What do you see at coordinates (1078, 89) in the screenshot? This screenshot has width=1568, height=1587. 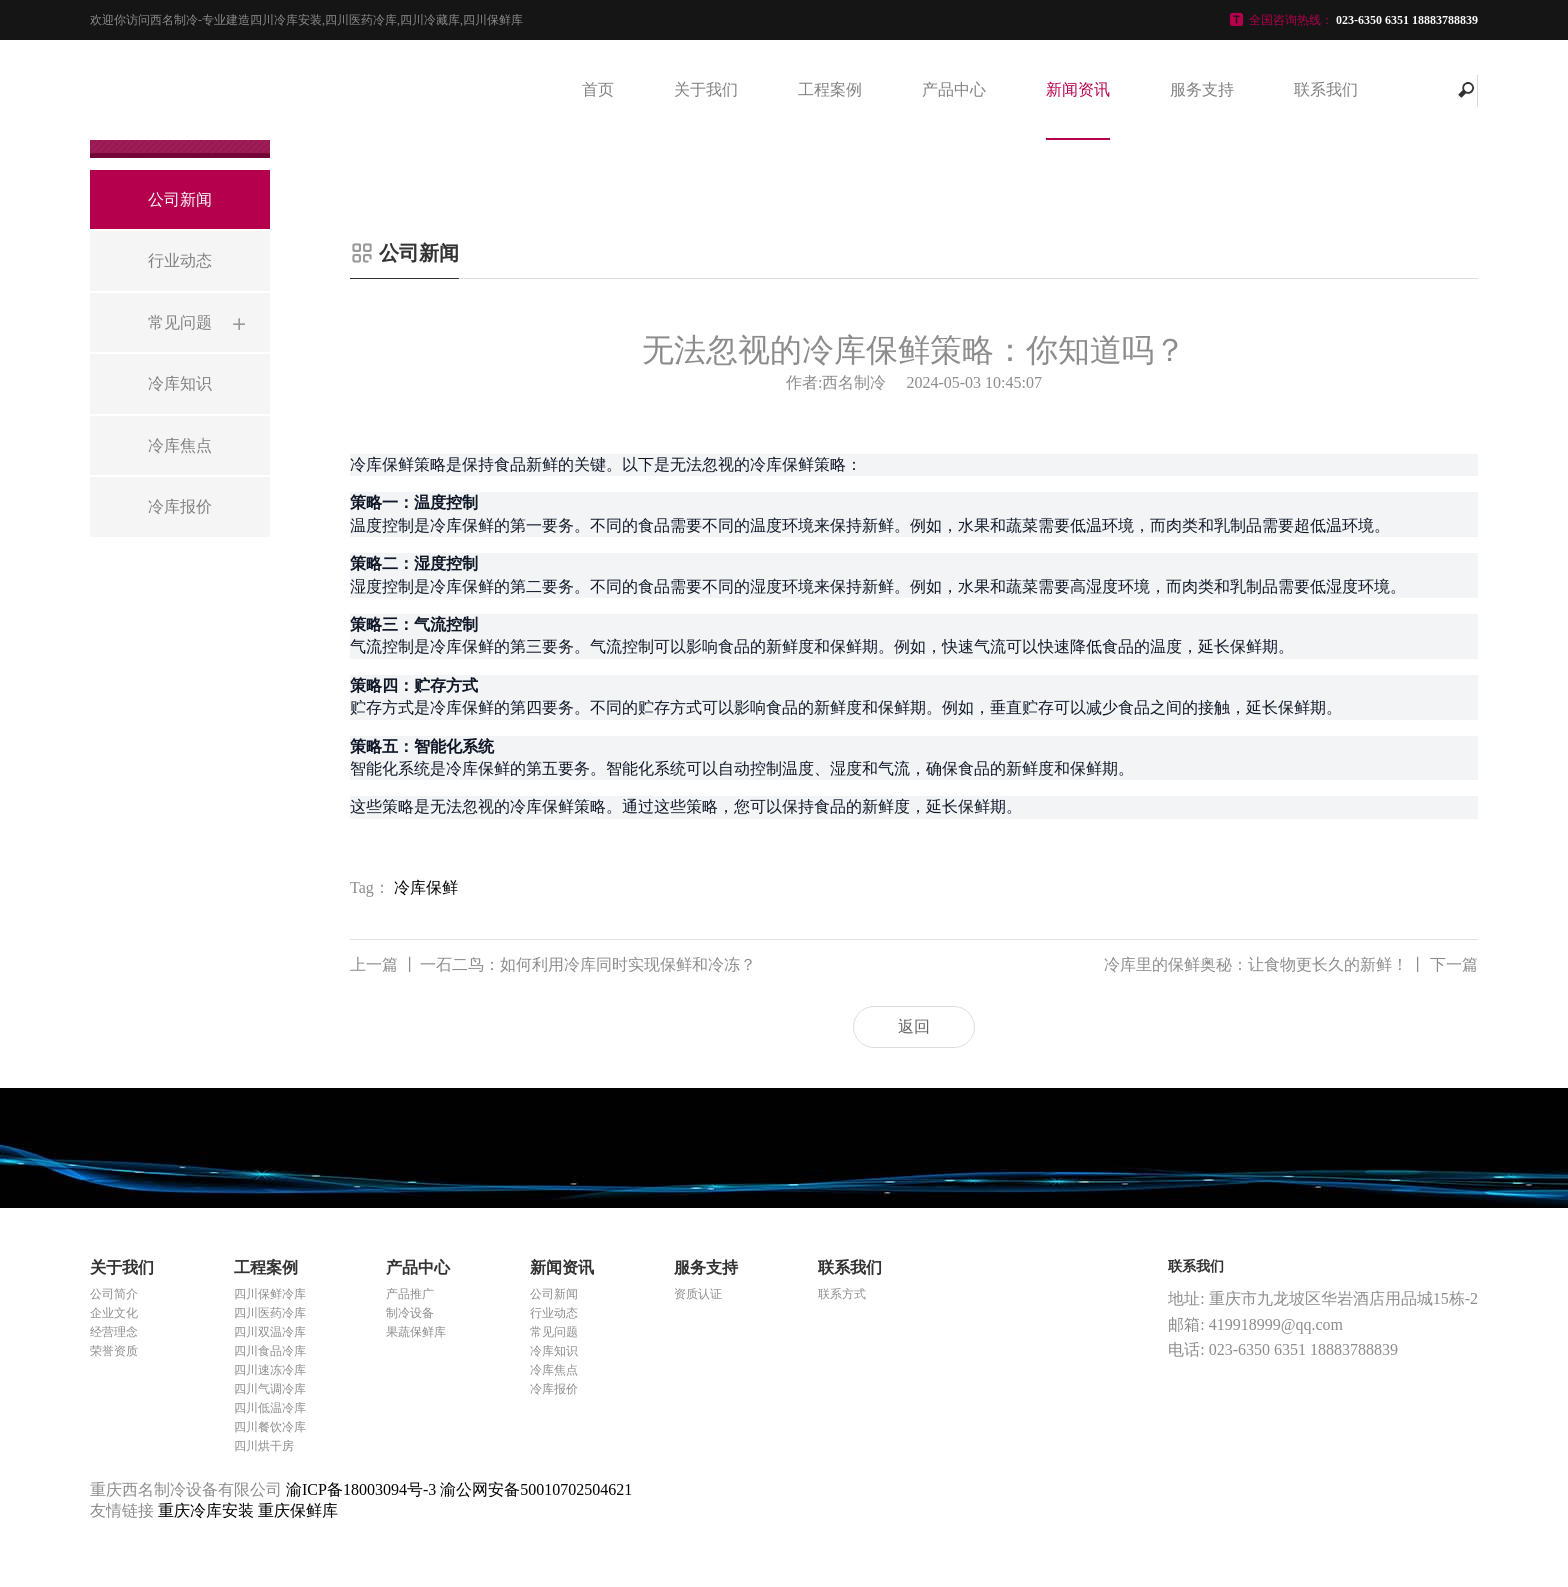 I see `新闻资讯` at bounding box center [1078, 89].